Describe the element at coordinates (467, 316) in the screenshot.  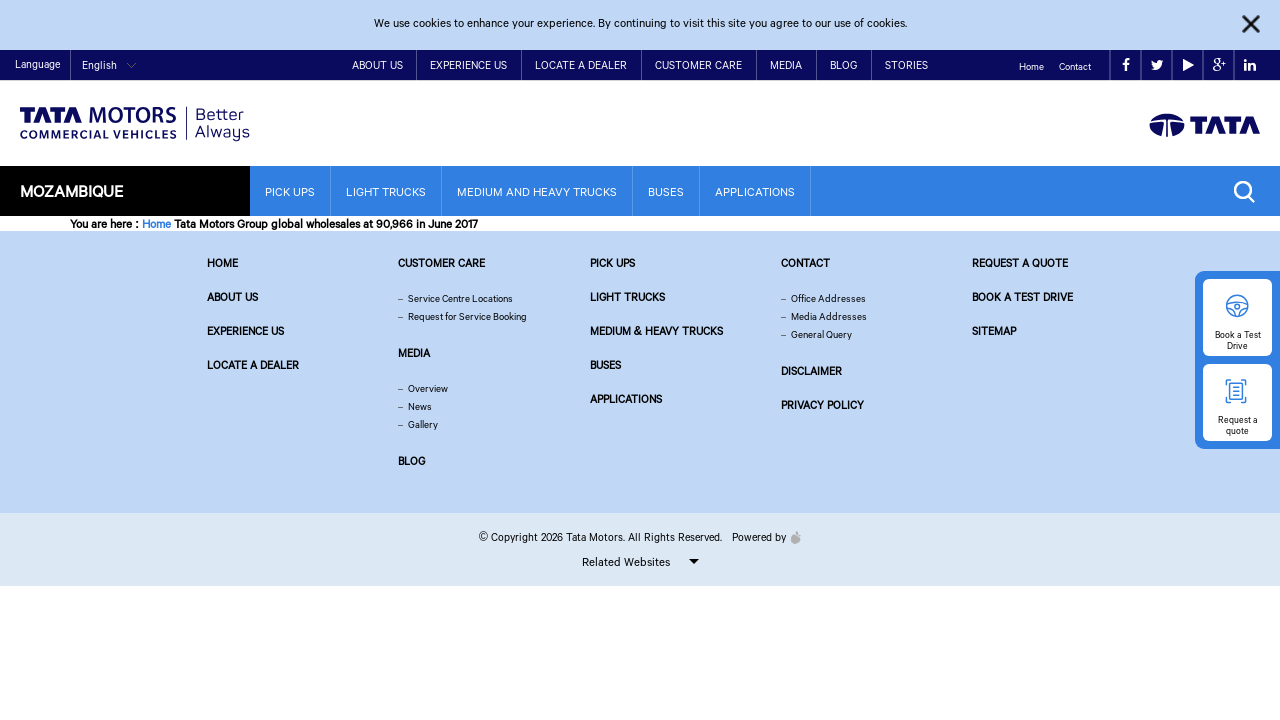
I see `Request for Service Booking` at that location.